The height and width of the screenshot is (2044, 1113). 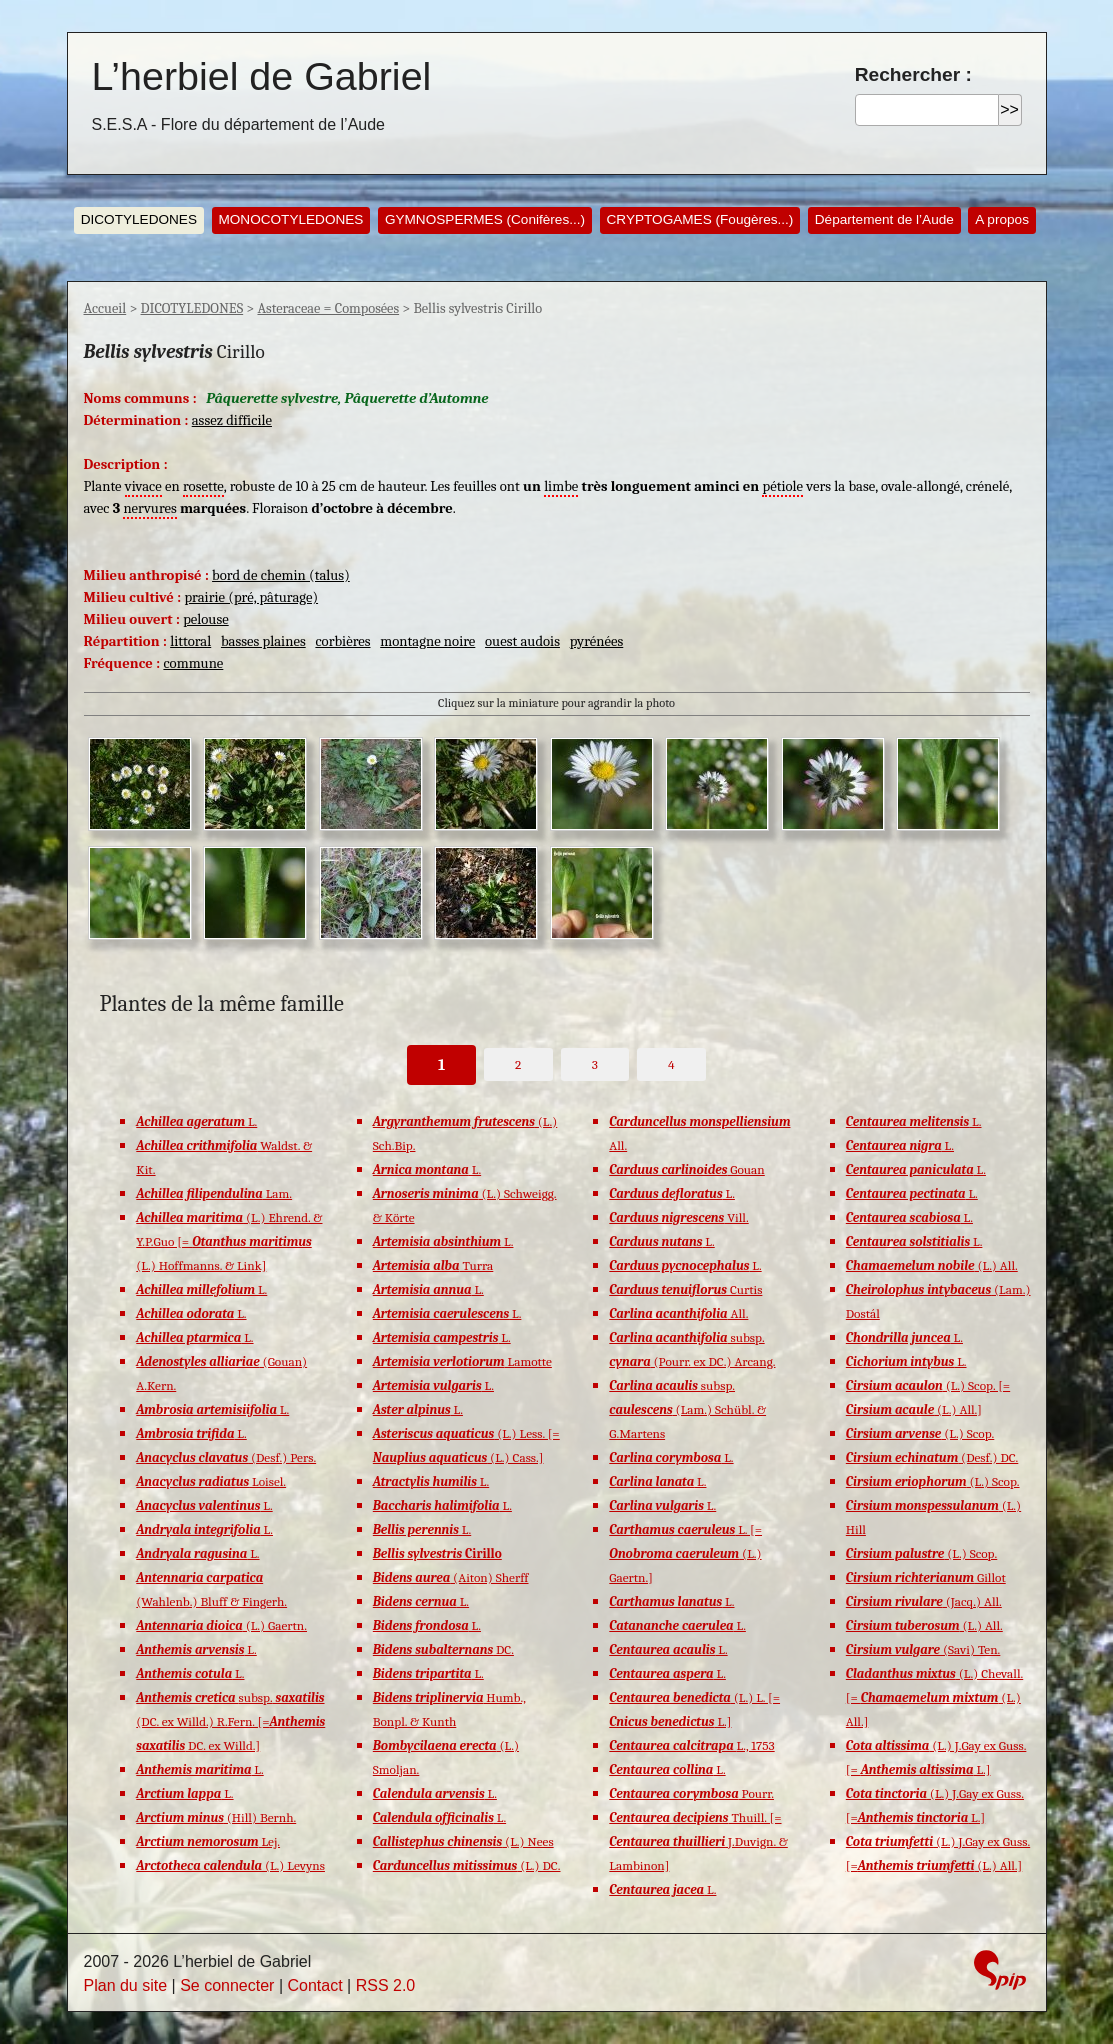 I want to click on Turra, so click(x=433, y=1265).